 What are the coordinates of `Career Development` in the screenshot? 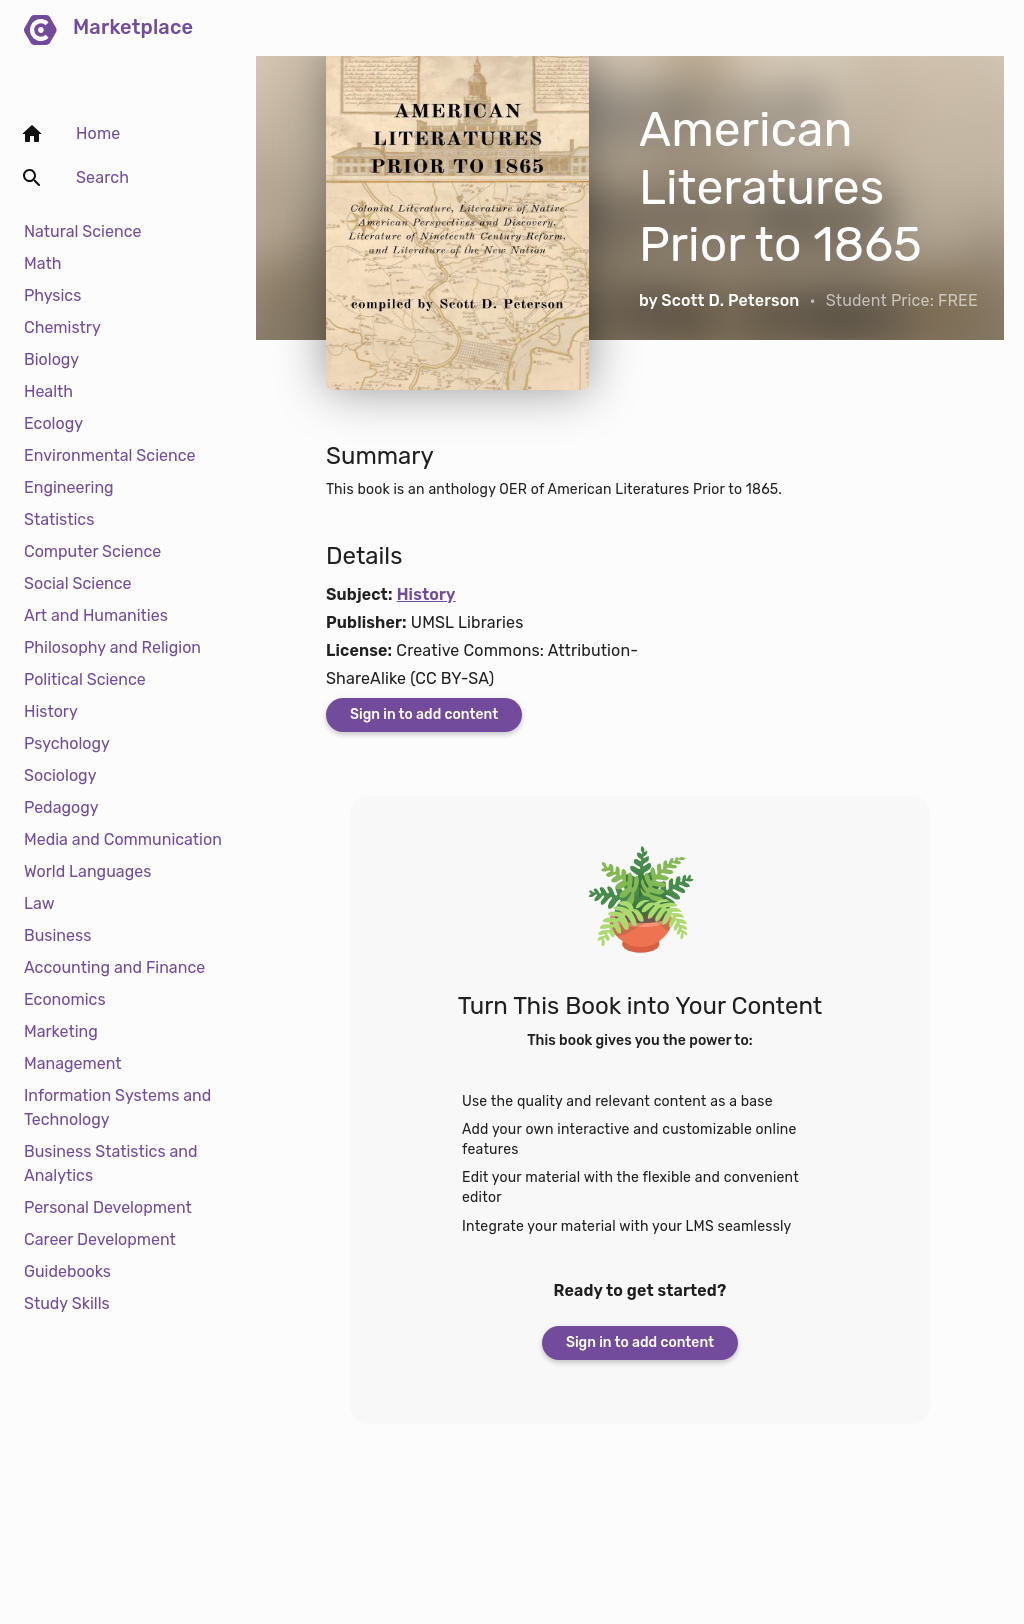 It's located at (100, 1239).